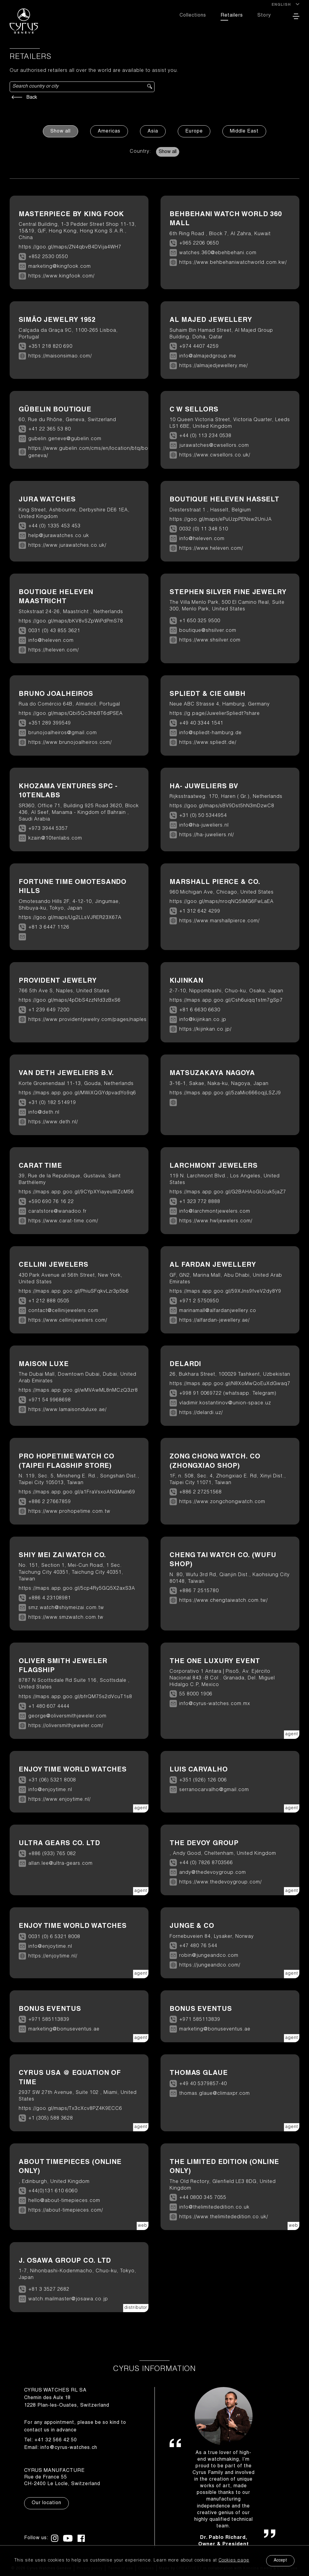 This screenshot has width=309, height=2576. What do you see at coordinates (264, 15) in the screenshot?
I see `Story` at bounding box center [264, 15].